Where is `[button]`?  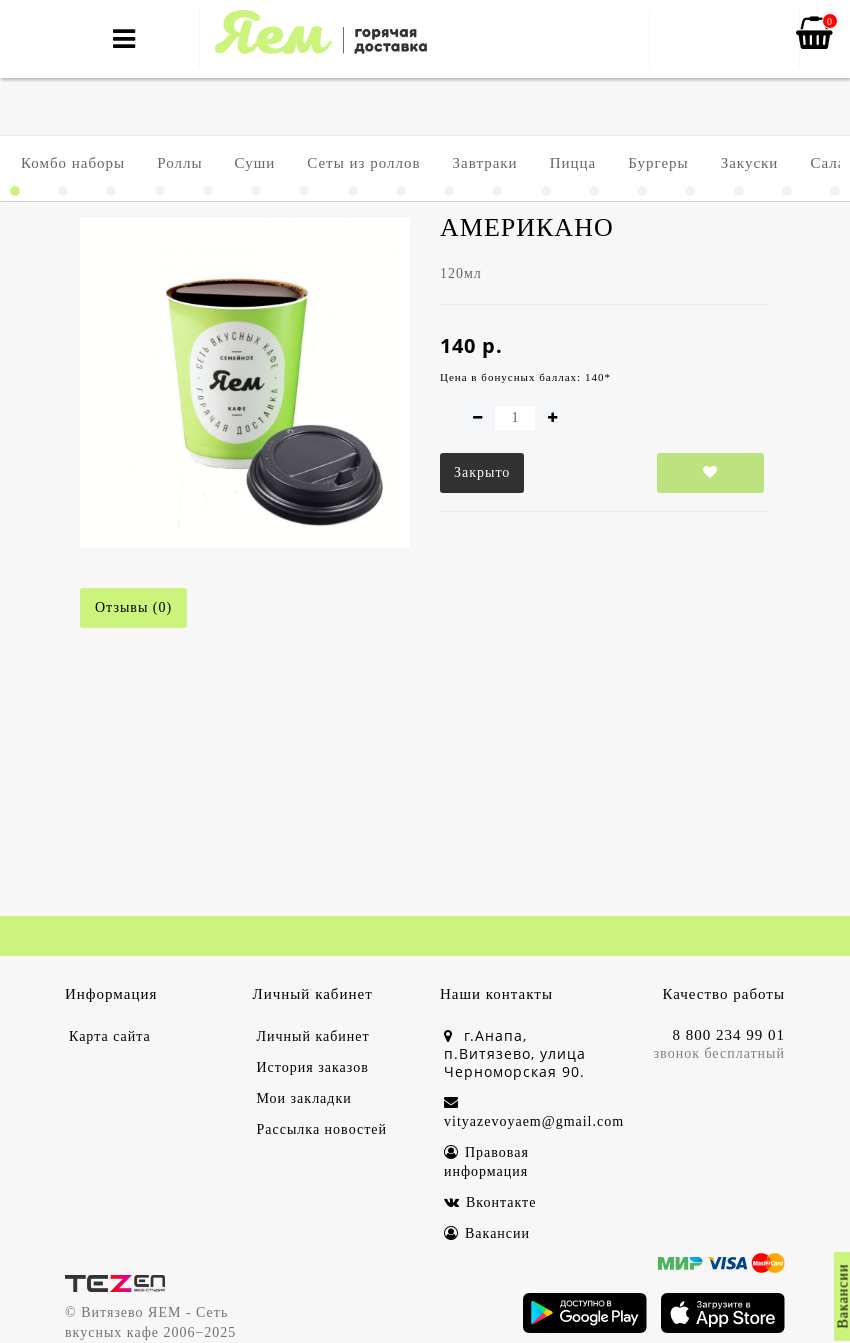 [button] is located at coordinates (15, 191).